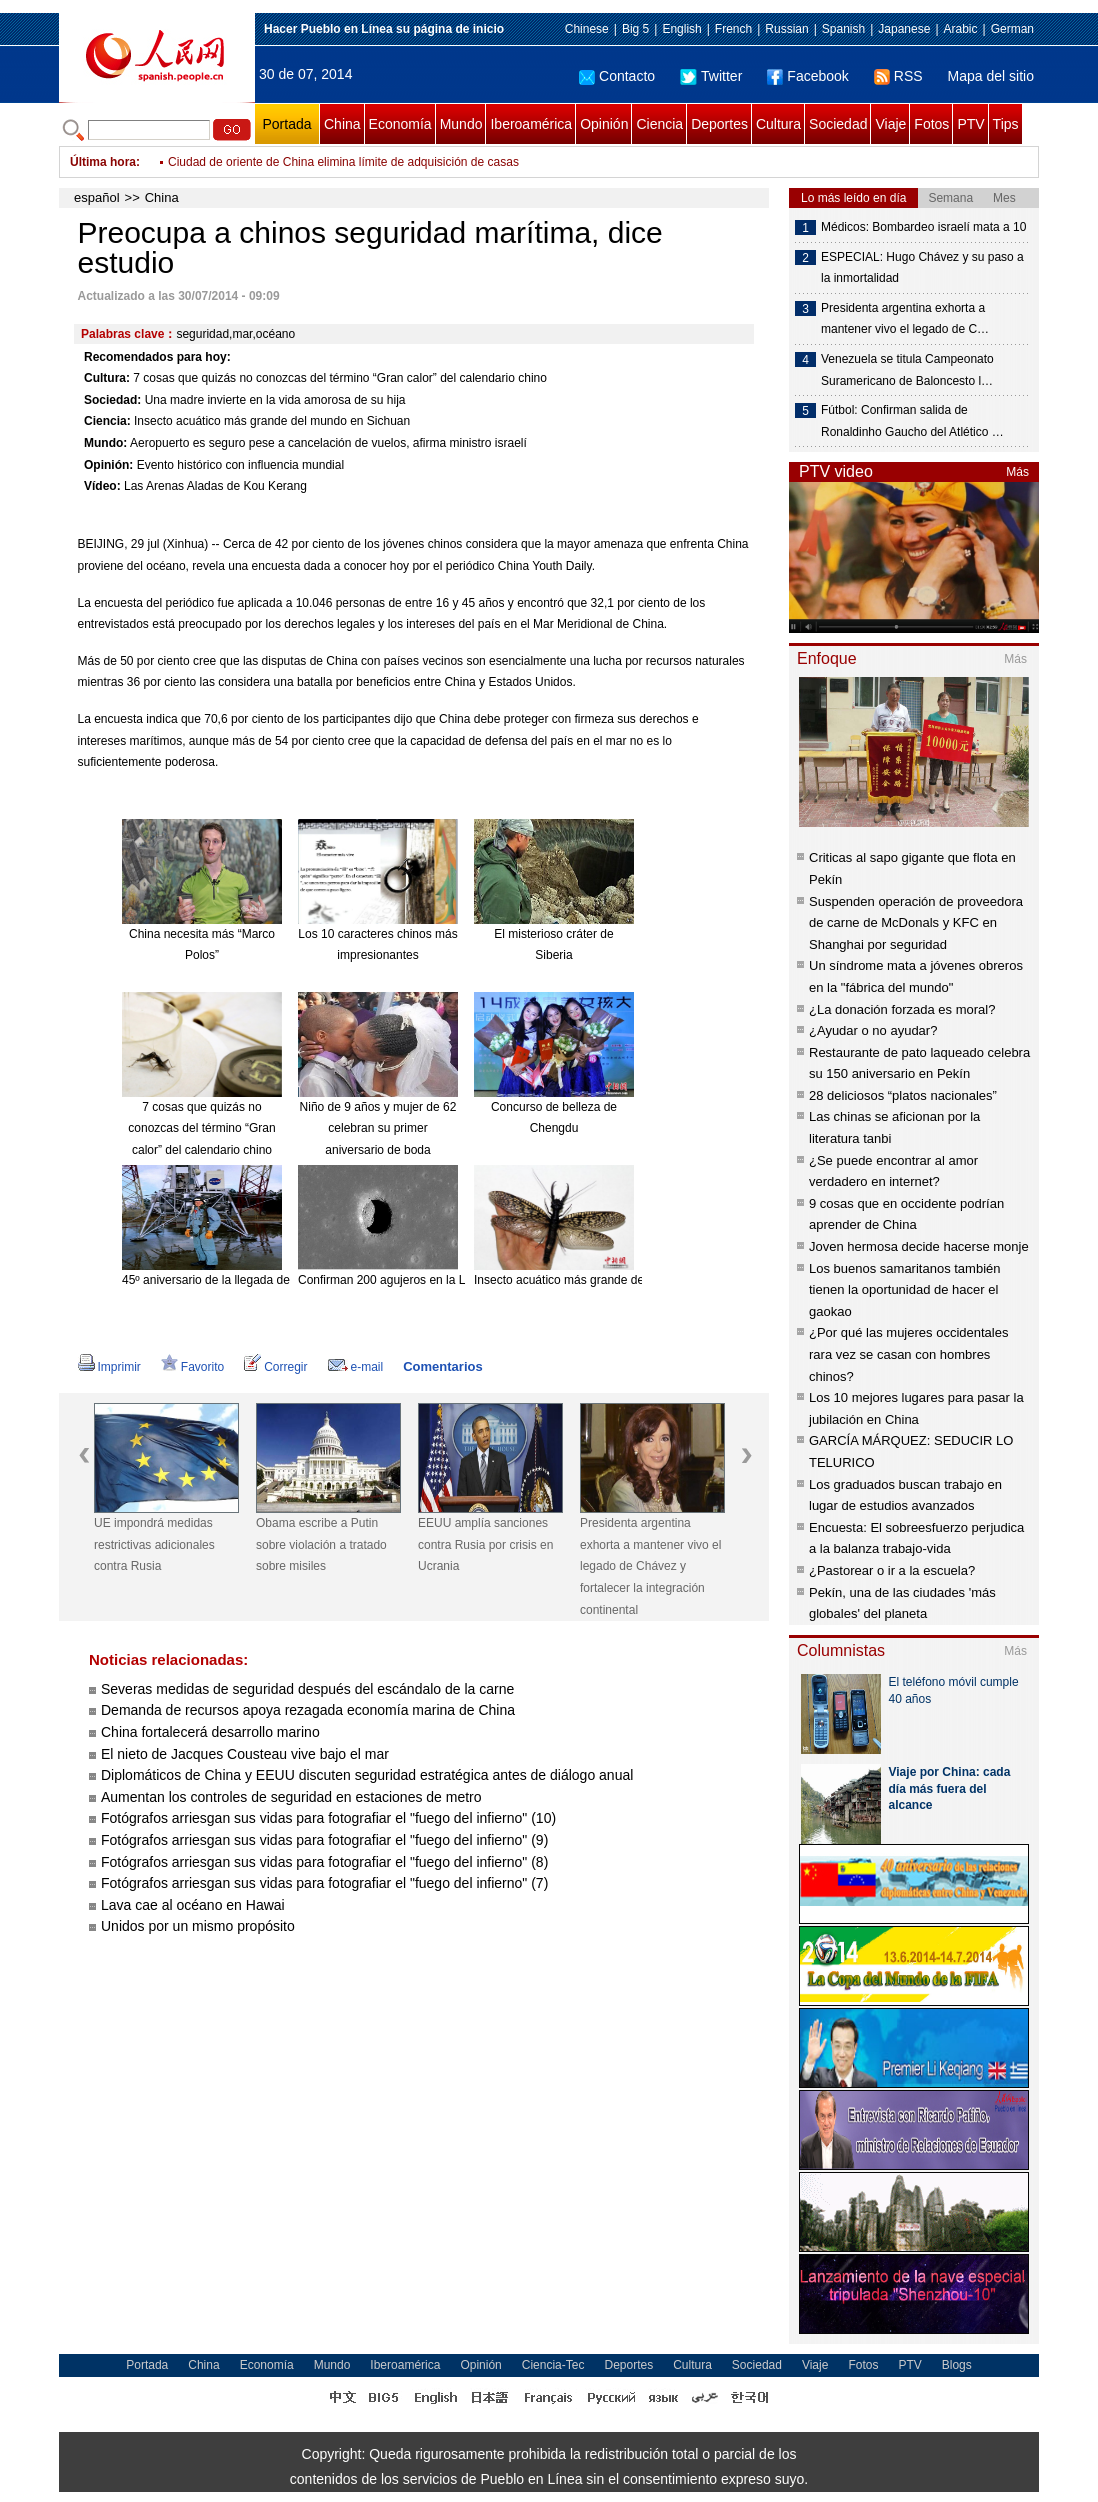 The image size is (1098, 2502). Describe the element at coordinates (485, 1544) in the screenshot. I see `EEUU amplía sanciones contra Rusia por crisis en Ucrania` at that location.